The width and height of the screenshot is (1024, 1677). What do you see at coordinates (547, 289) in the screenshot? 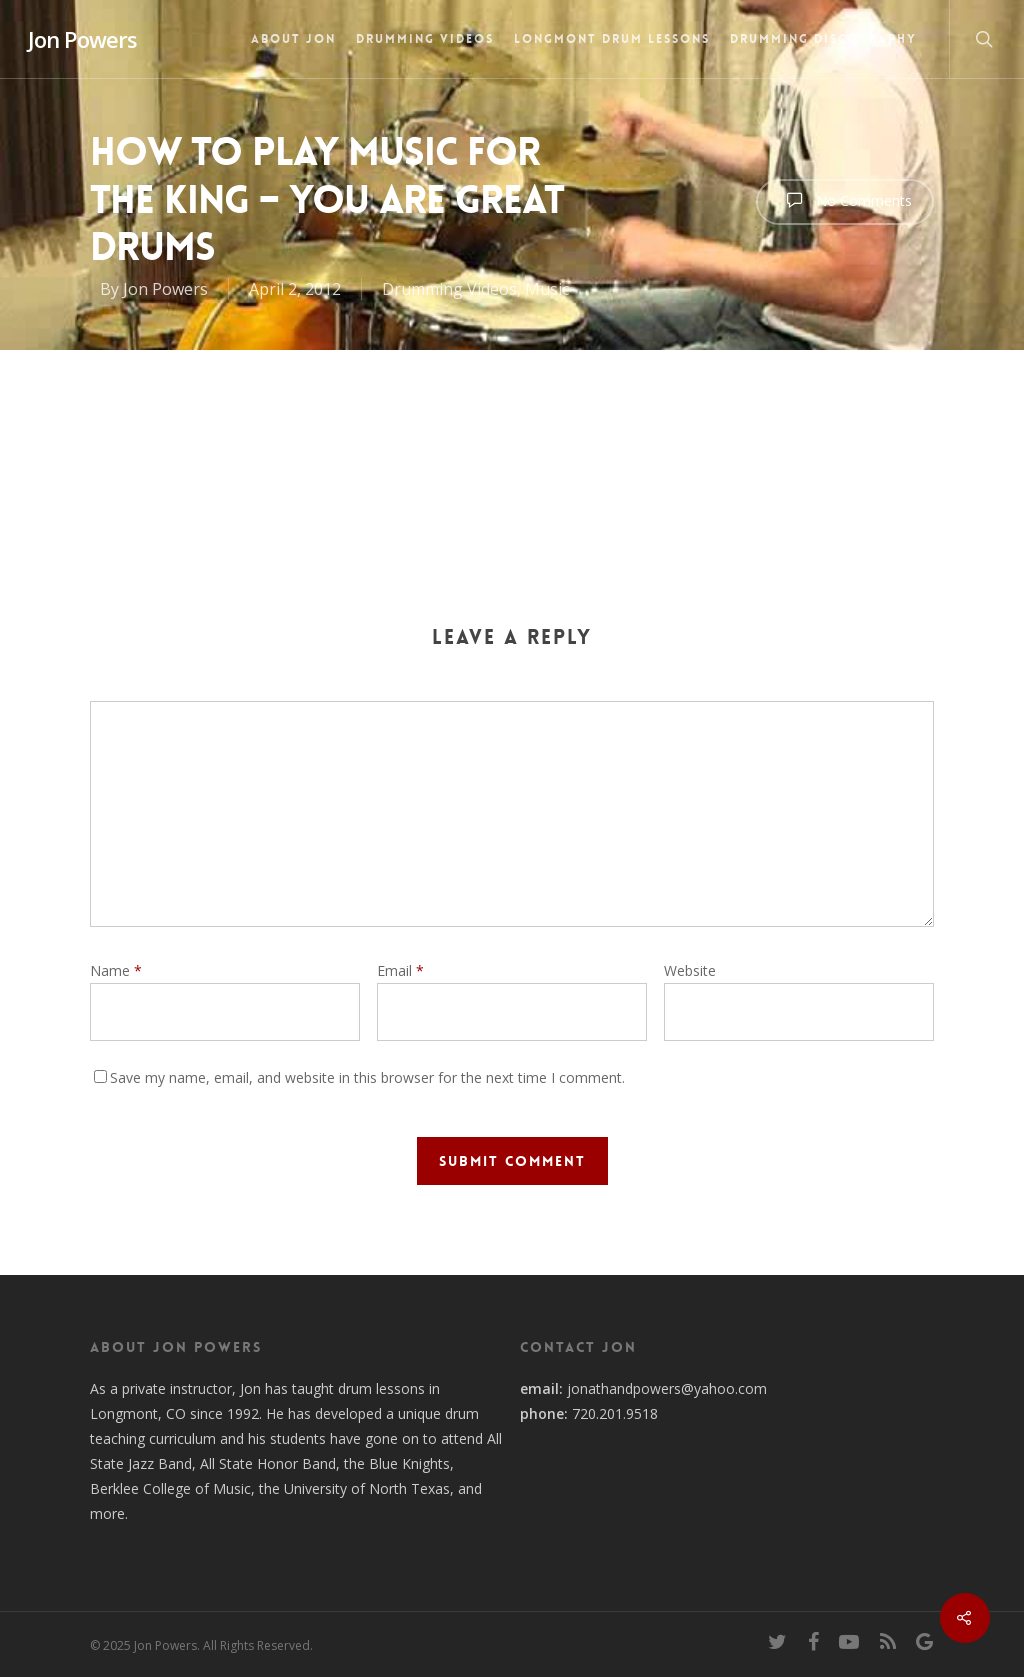
I see `Music` at bounding box center [547, 289].